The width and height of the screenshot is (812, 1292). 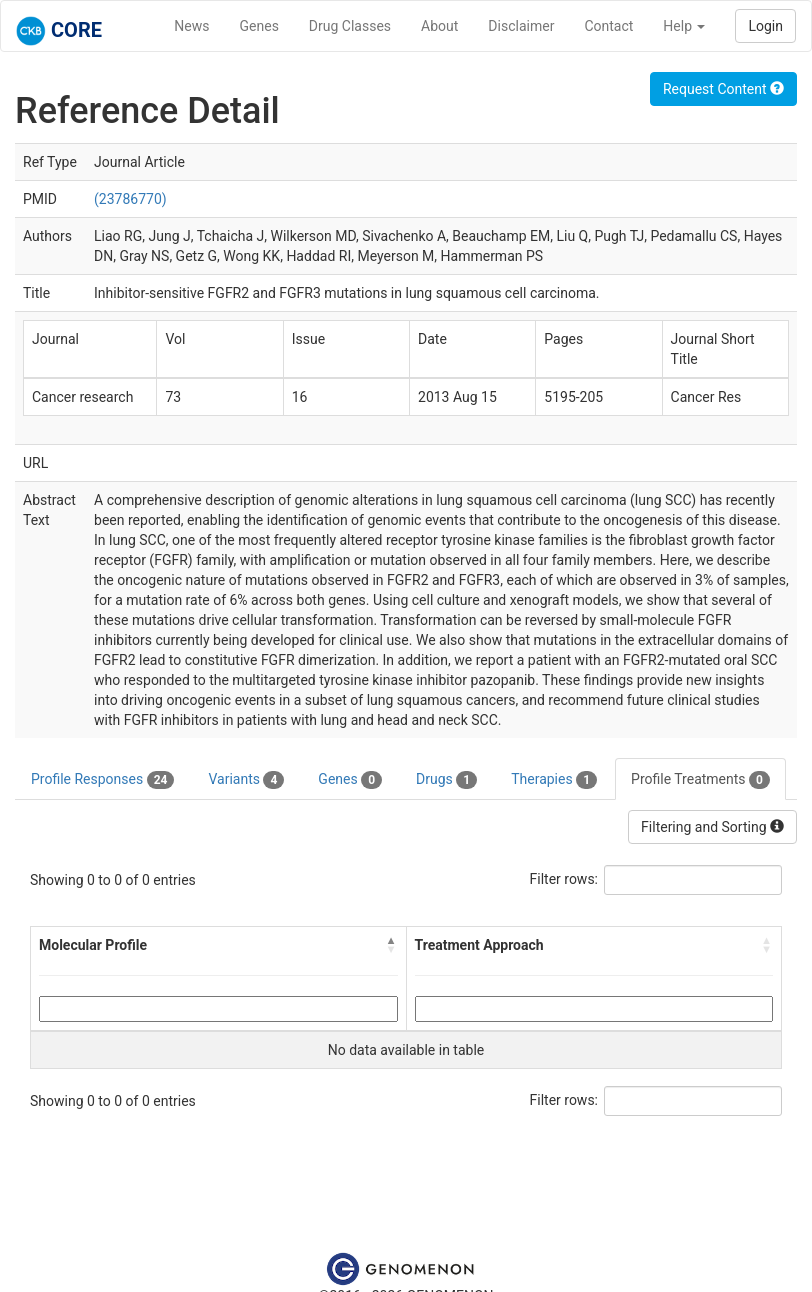 What do you see at coordinates (700, 780) in the screenshot?
I see `Profile Treatments [tab]` at bounding box center [700, 780].